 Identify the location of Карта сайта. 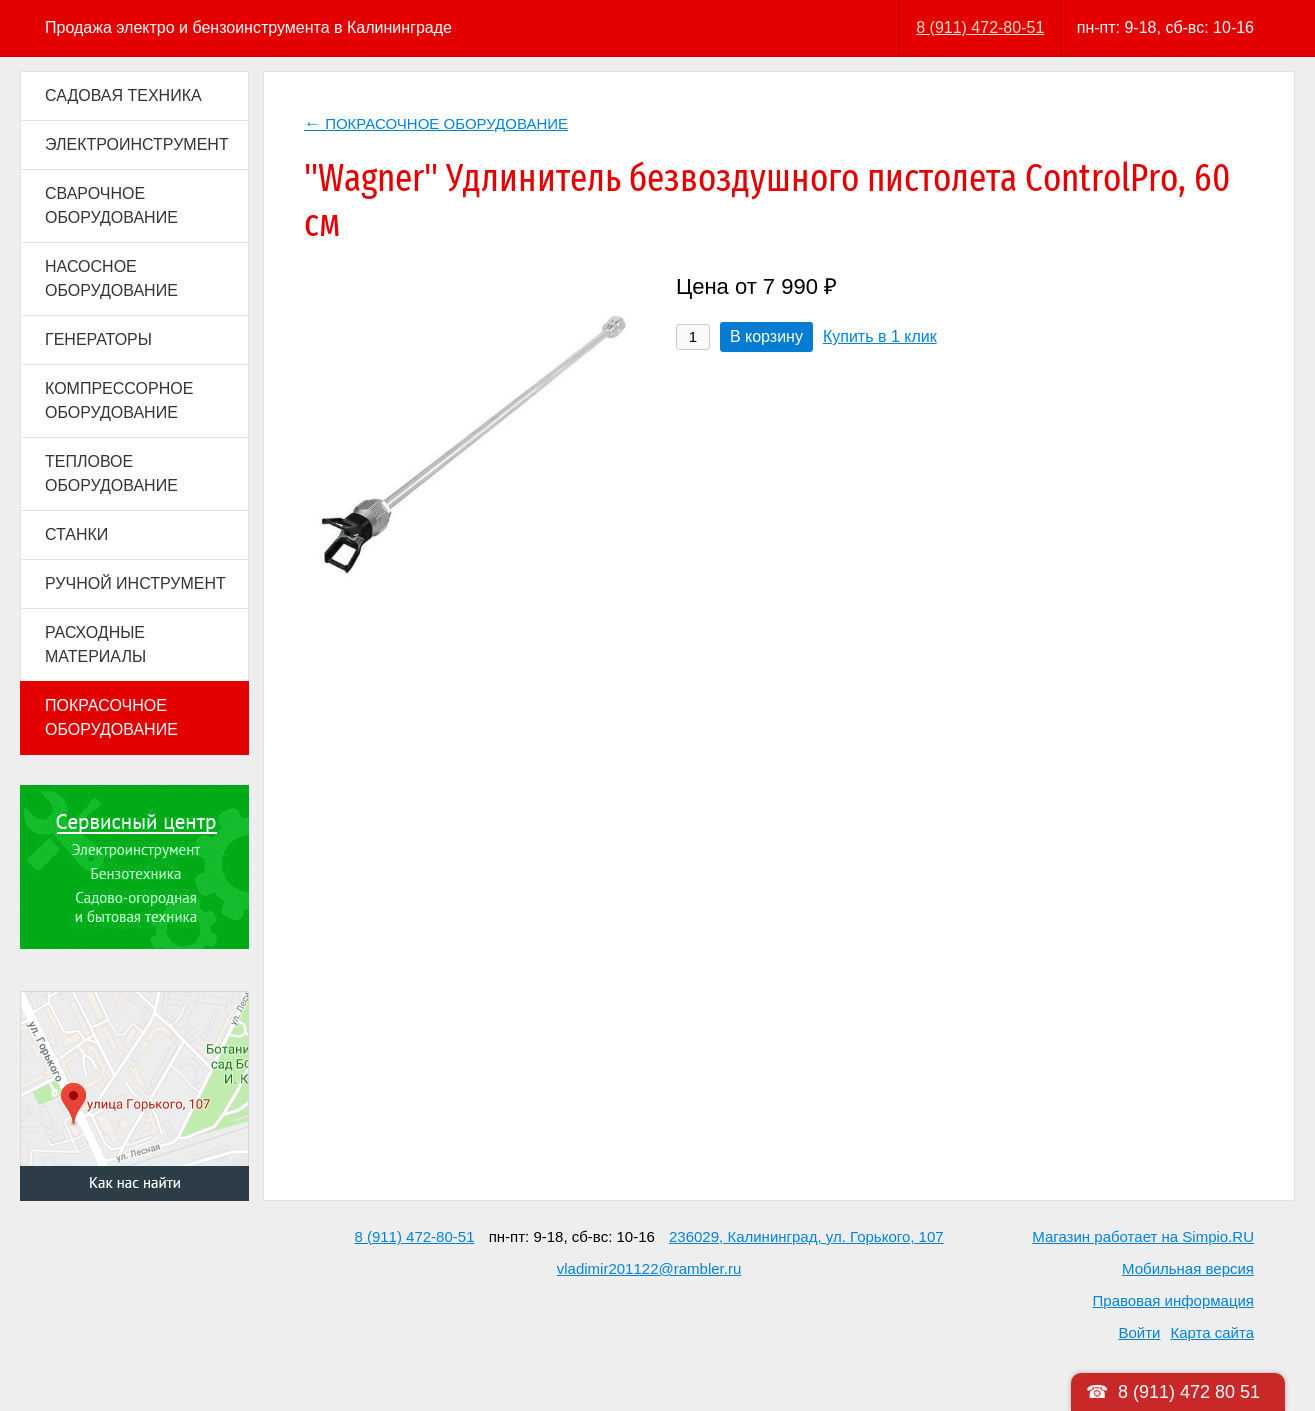
(1212, 1332).